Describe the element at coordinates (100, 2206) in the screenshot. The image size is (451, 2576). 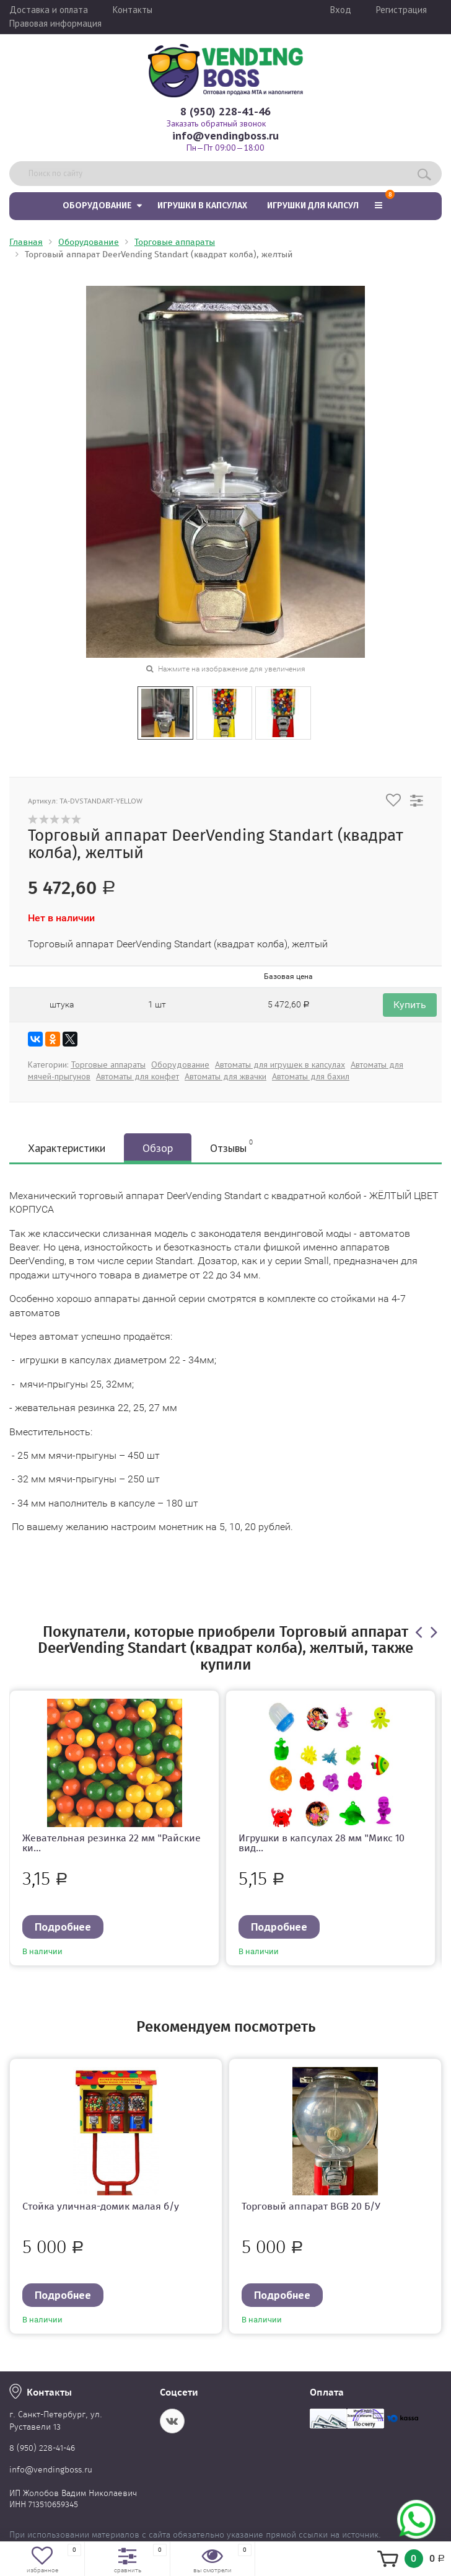
I see `Стойка уличная-домик малая б/у` at that location.